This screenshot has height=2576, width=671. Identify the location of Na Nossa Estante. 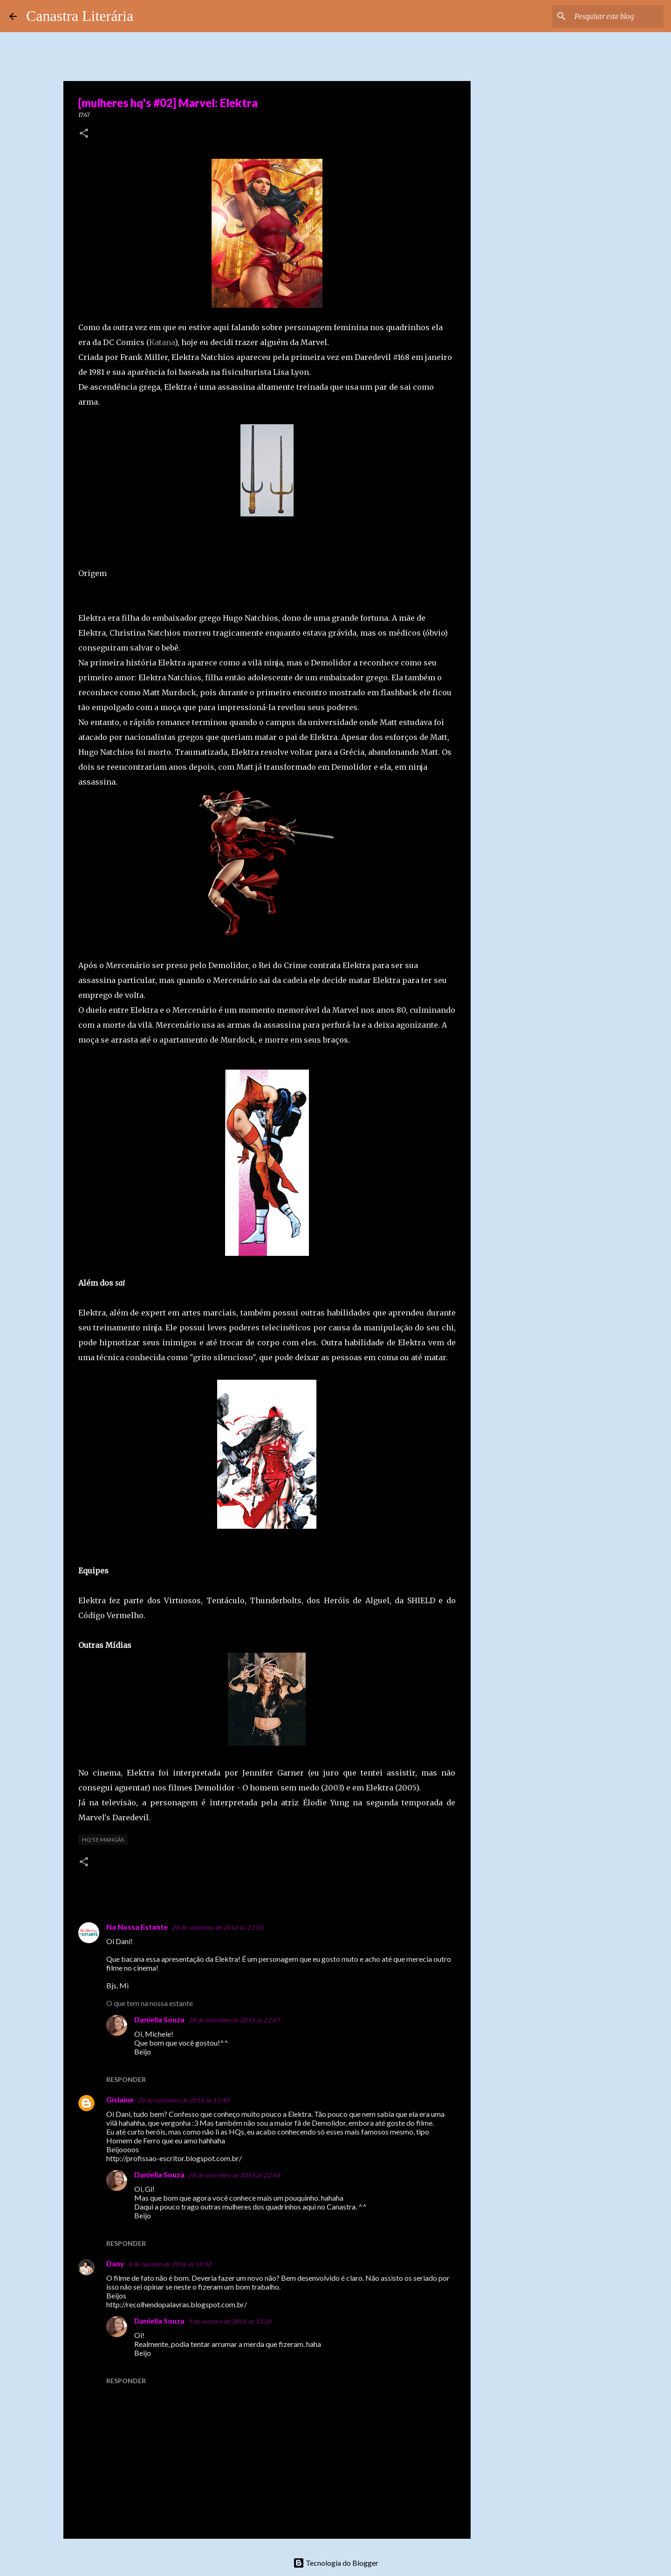
(137, 1926).